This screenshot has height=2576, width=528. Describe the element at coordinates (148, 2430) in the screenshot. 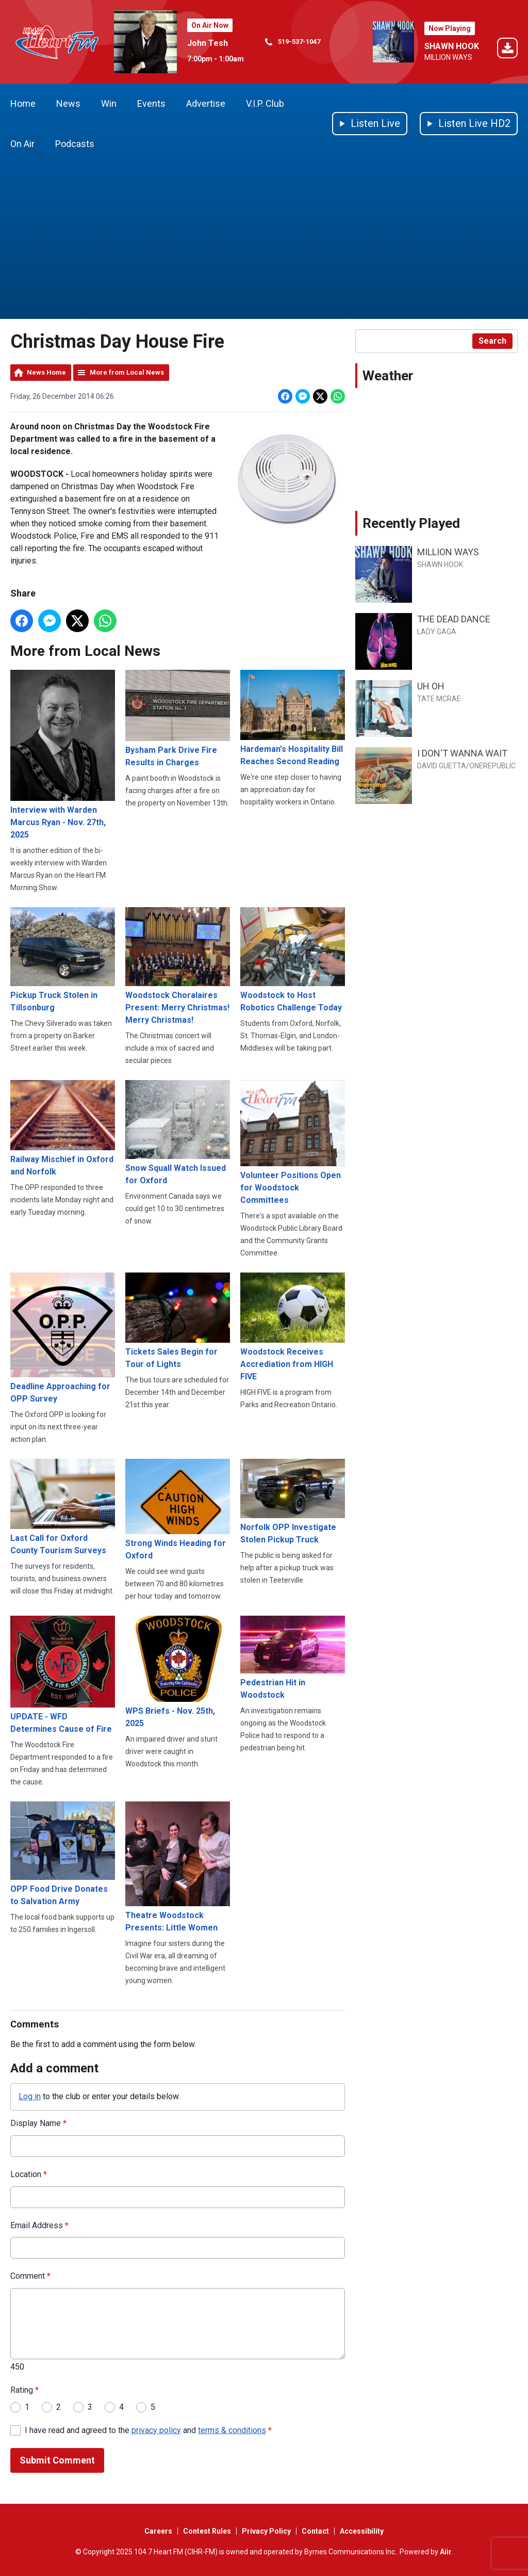

I see `I have read and agreed to the and` at that location.